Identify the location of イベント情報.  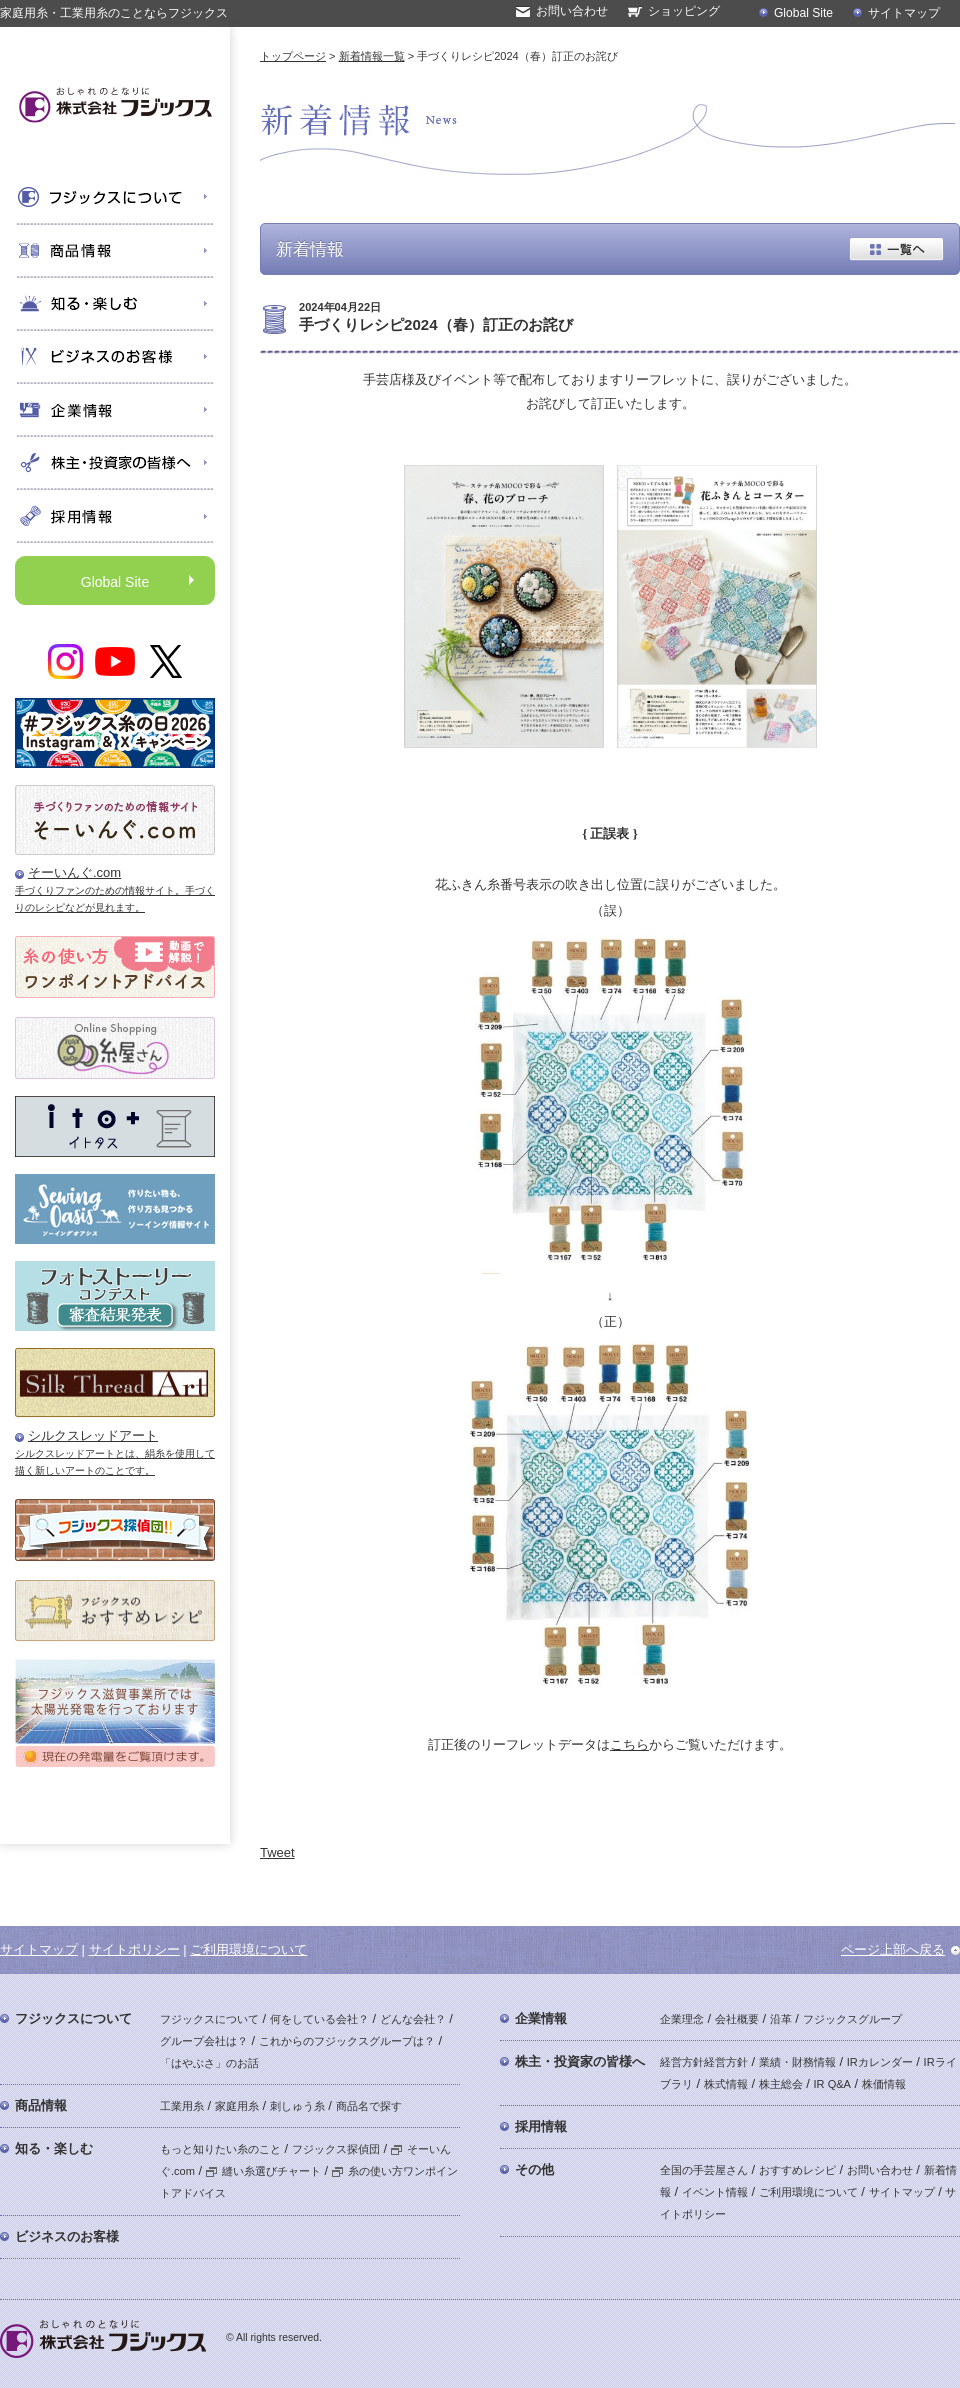
(715, 2192).